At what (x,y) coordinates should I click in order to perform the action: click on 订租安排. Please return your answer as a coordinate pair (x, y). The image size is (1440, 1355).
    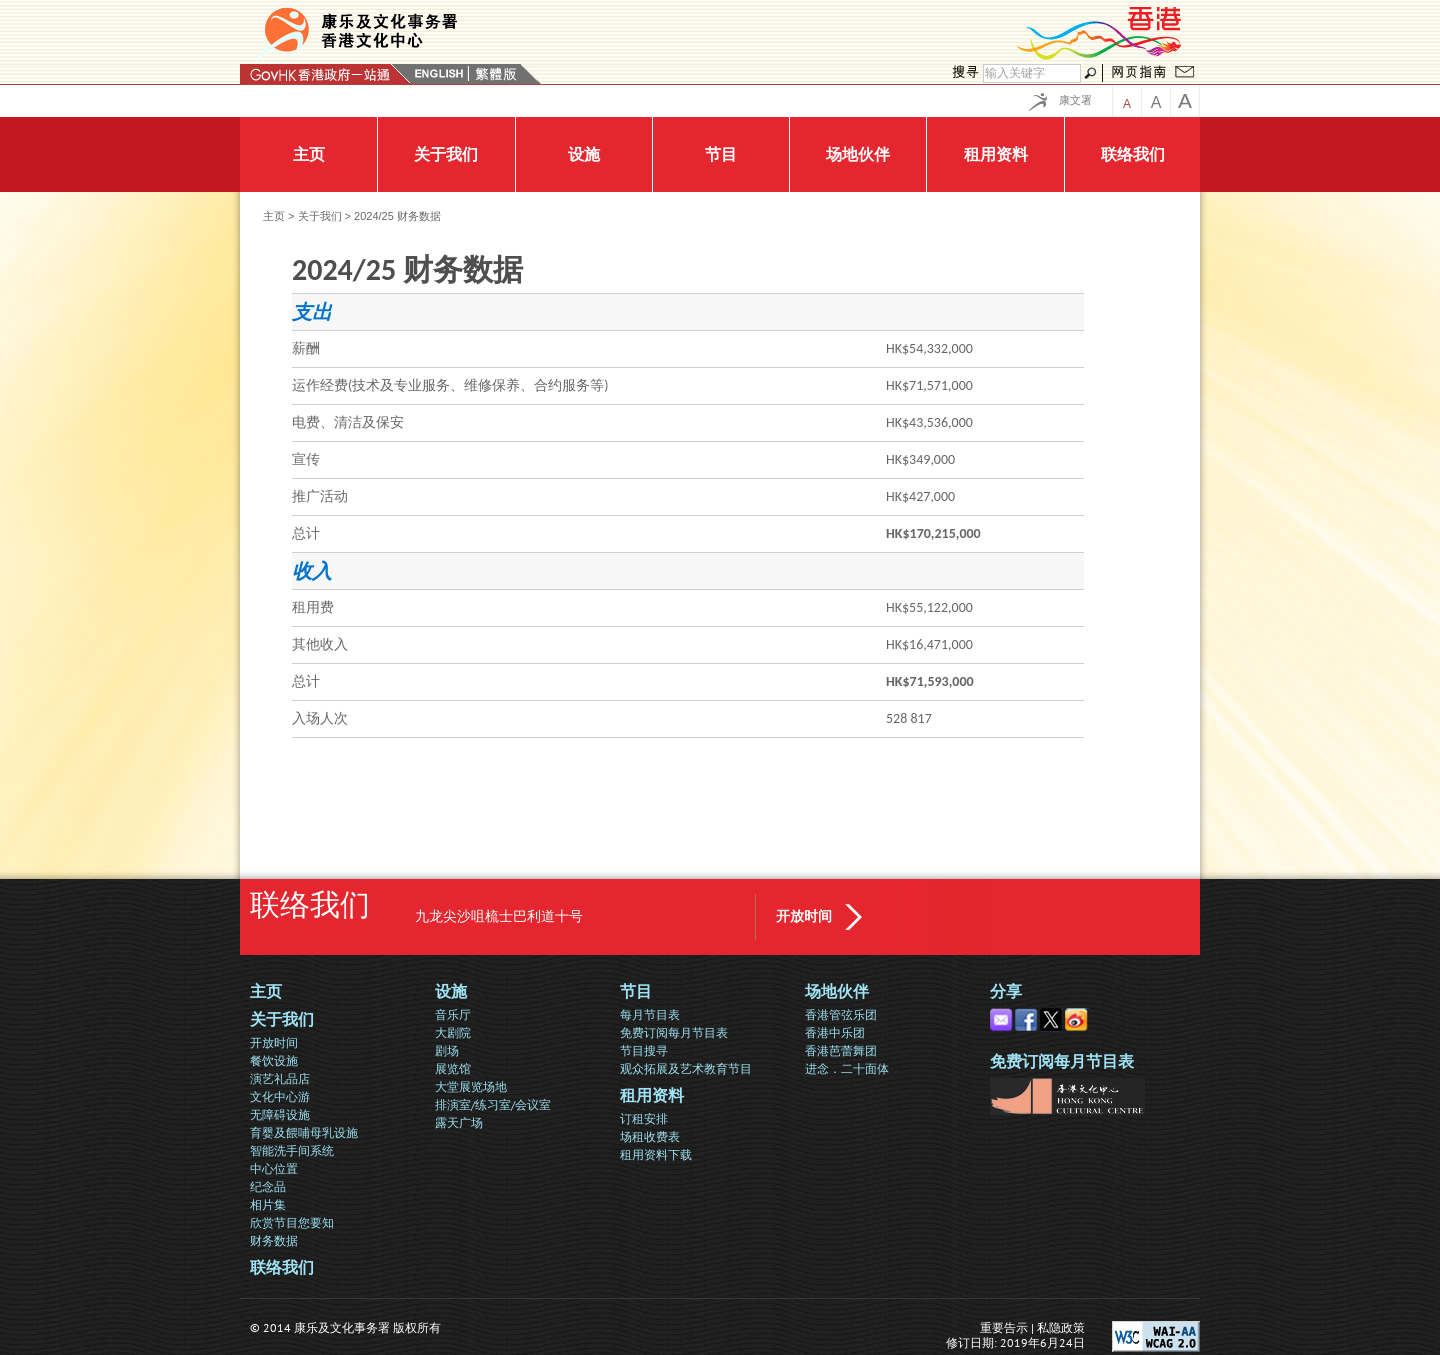
    Looking at the image, I should click on (644, 1118).